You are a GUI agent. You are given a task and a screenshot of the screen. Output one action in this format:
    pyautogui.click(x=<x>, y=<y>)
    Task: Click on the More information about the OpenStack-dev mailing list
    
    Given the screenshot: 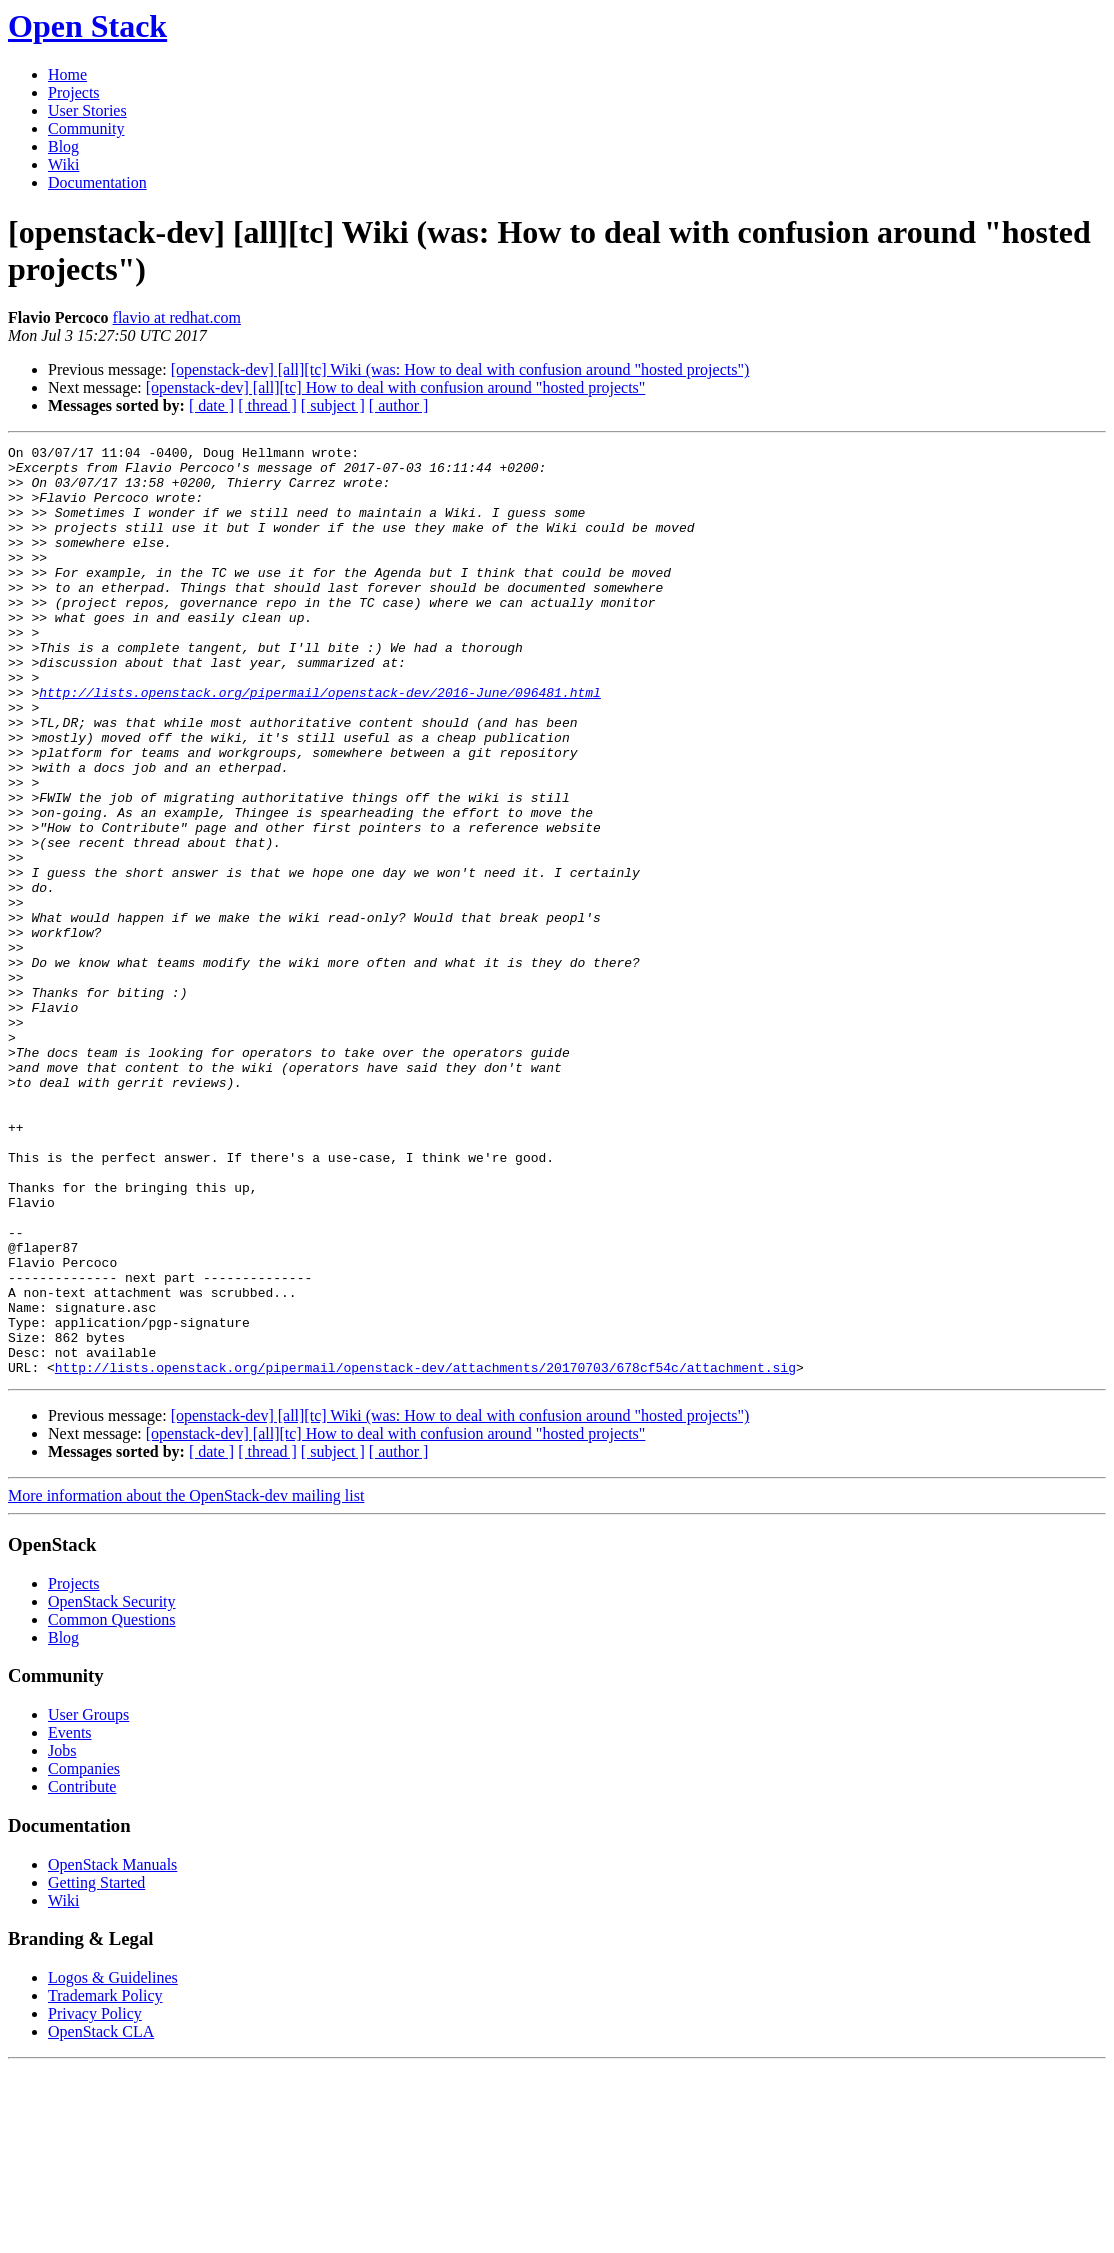 What is the action you would take?
    pyautogui.click(x=186, y=1681)
    